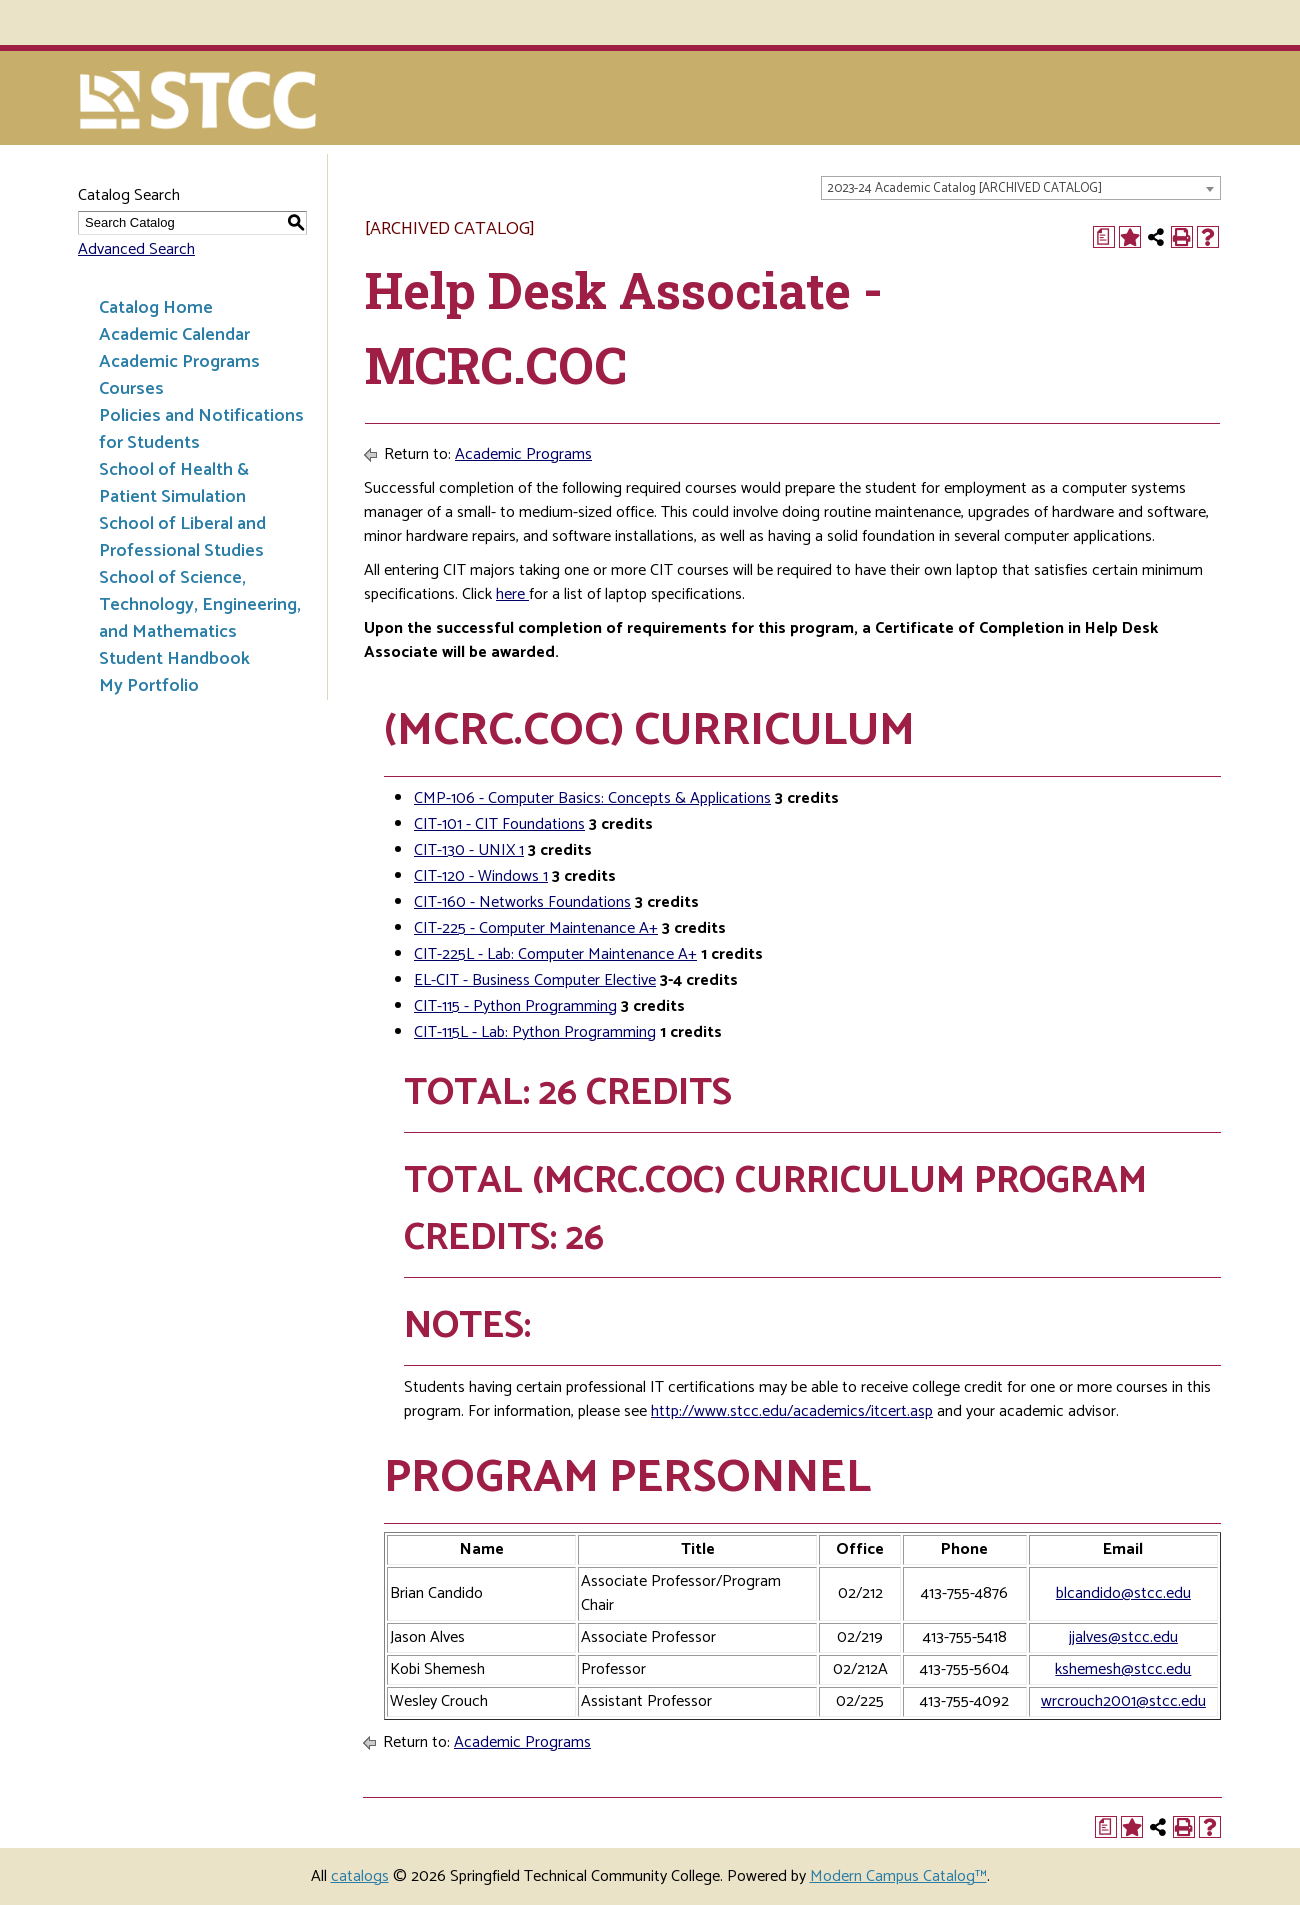 The height and width of the screenshot is (1905, 1300). Describe the element at coordinates (499, 824) in the screenshot. I see `CIT-101 - CIT Foundations [View course details for CIT-101 - CIT Foundations]` at that location.